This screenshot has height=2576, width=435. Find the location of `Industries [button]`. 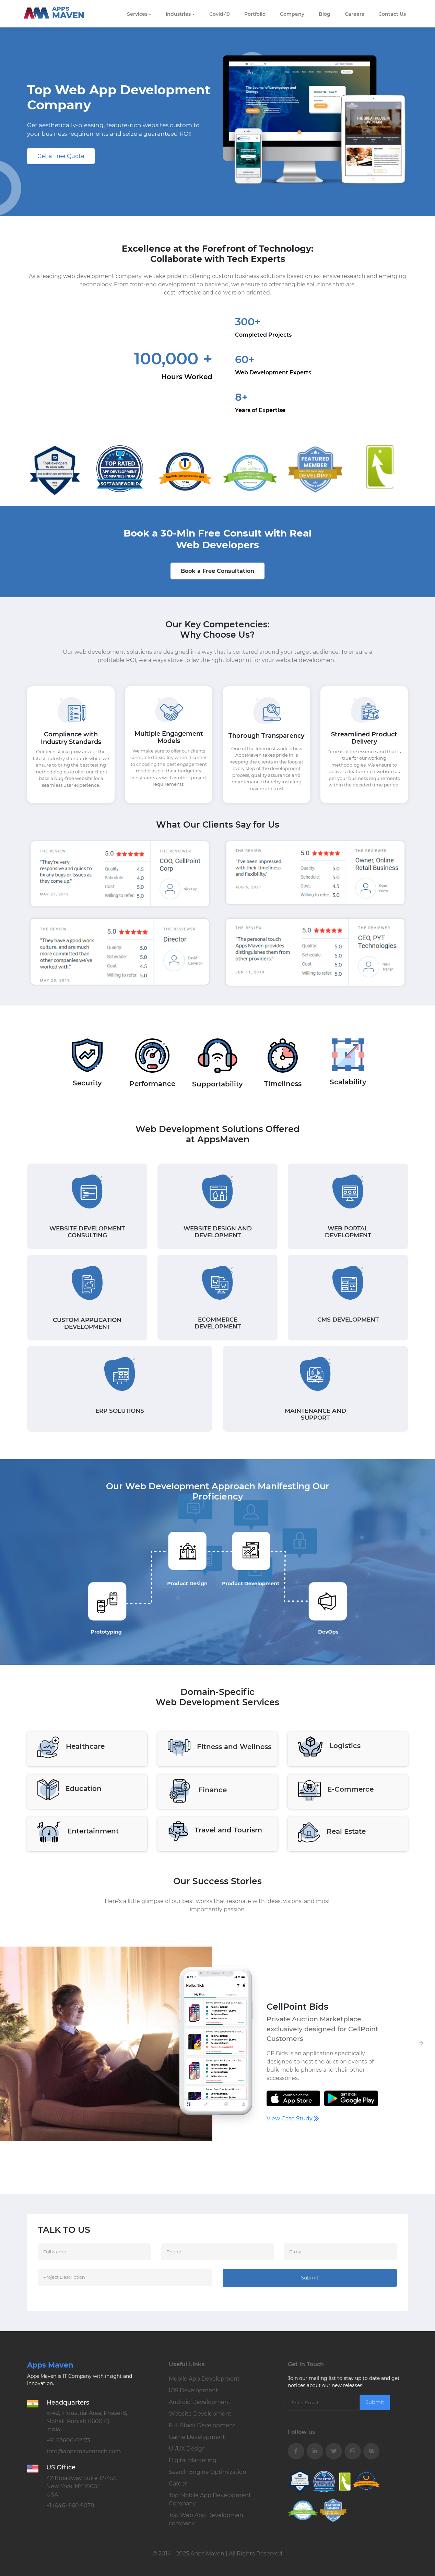

Industries [button] is located at coordinates (178, 14).